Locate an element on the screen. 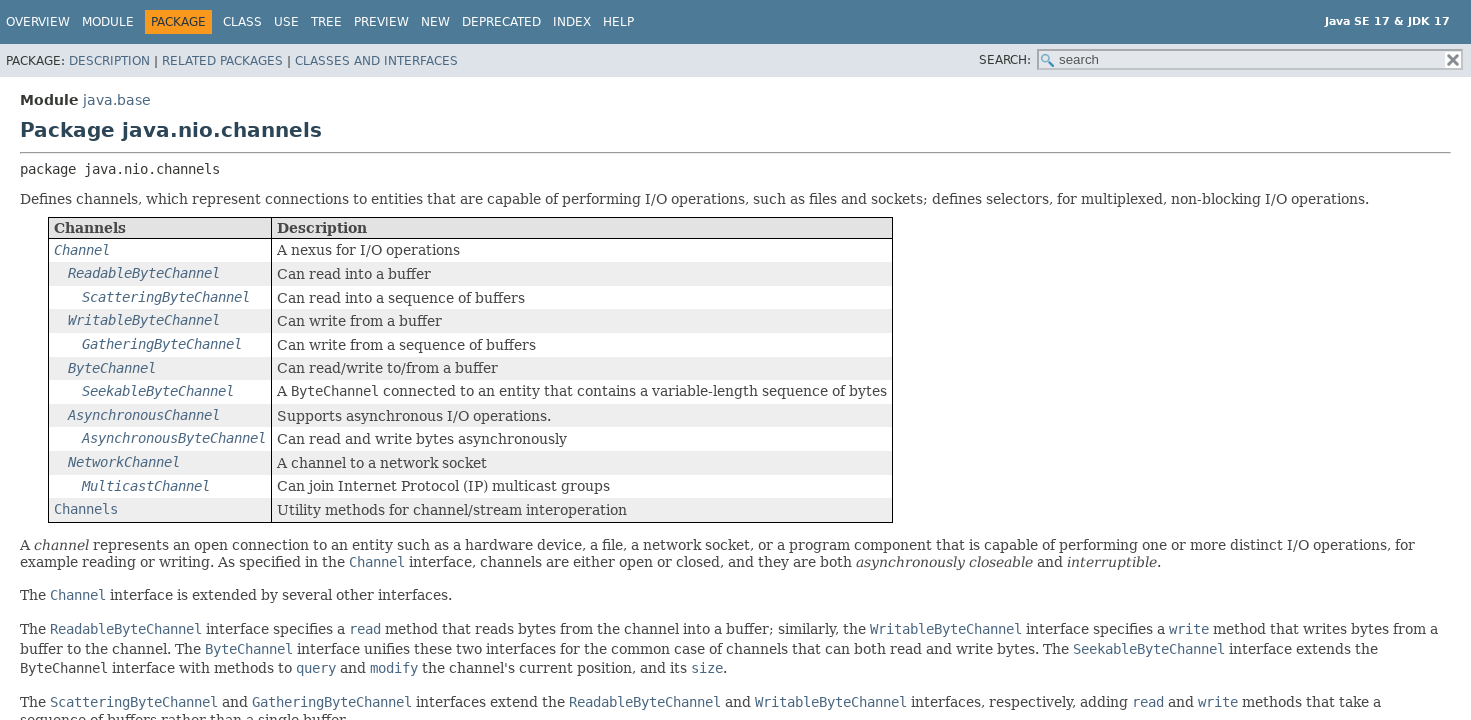  Module is located at coordinates (108, 22).